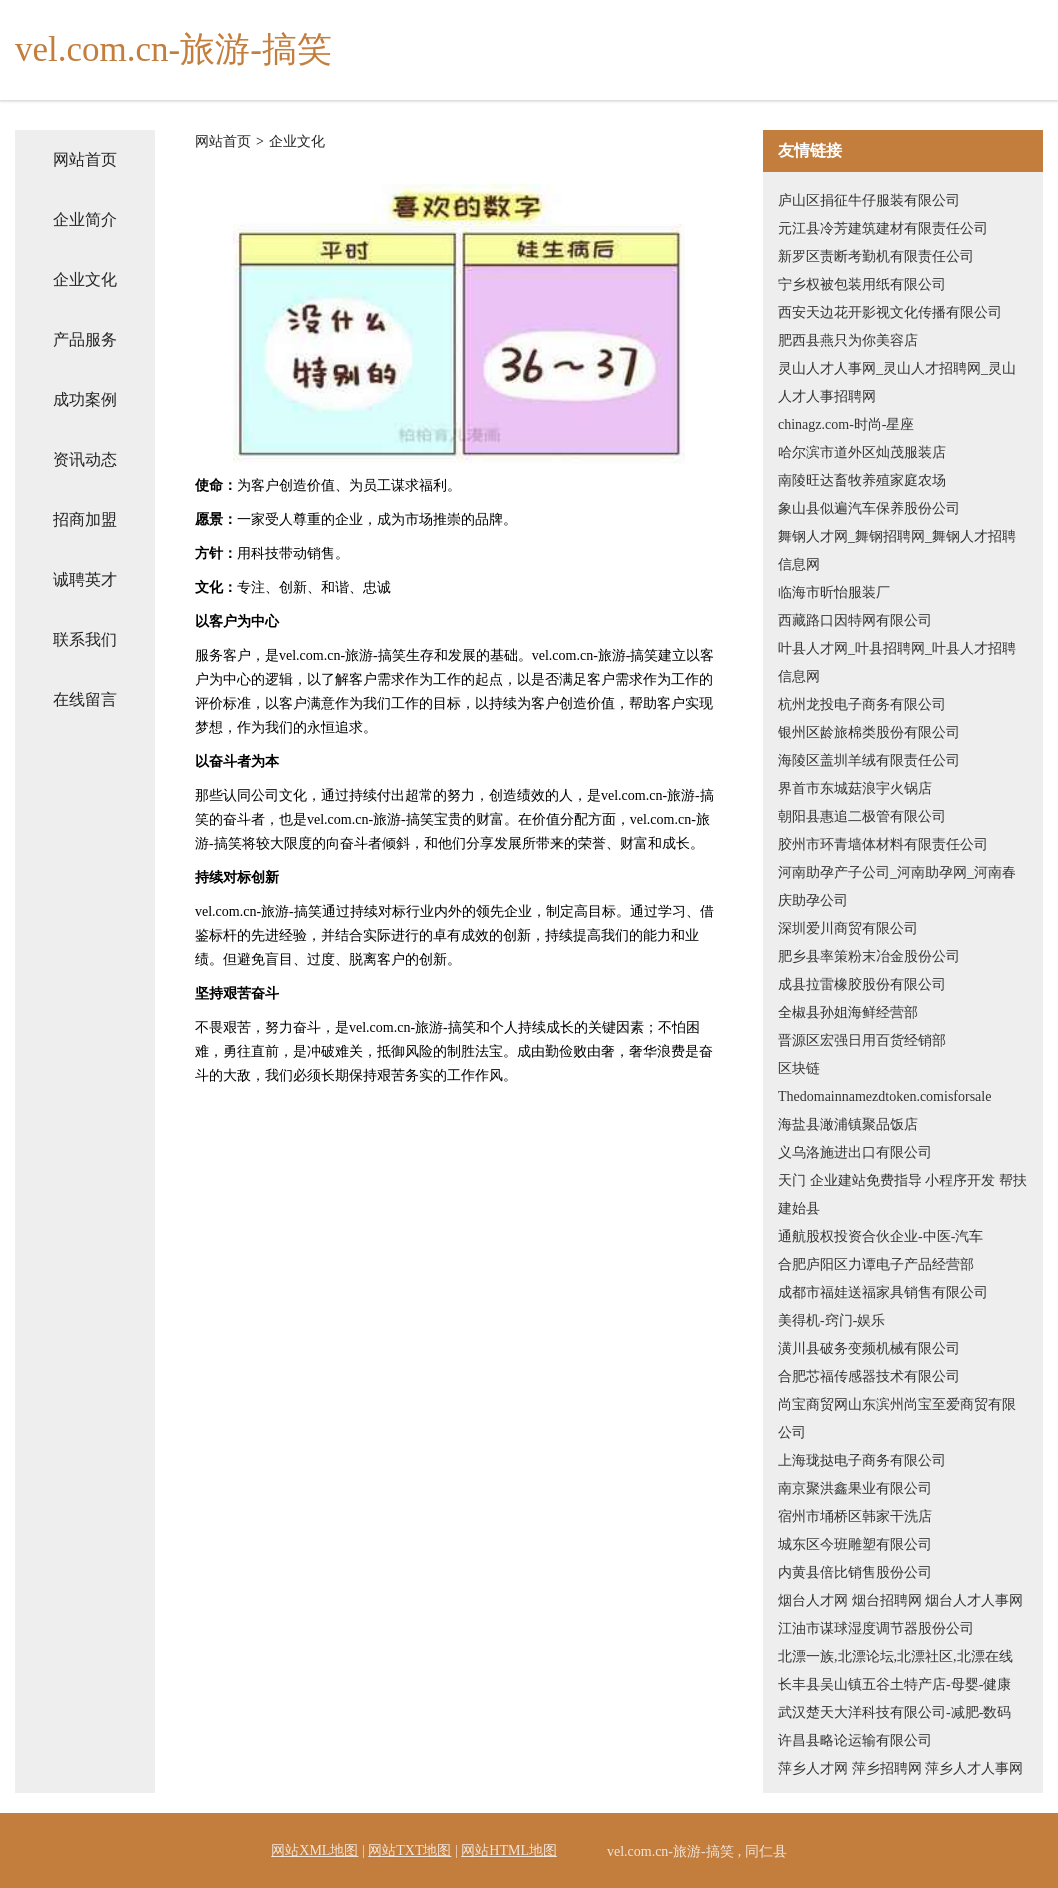 Image resolution: width=1058 pixels, height=1888 pixels. What do you see at coordinates (855, 1740) in the screenshot?
I see `许昌县略论运输有限公司` at bounding box center [855, 1740].